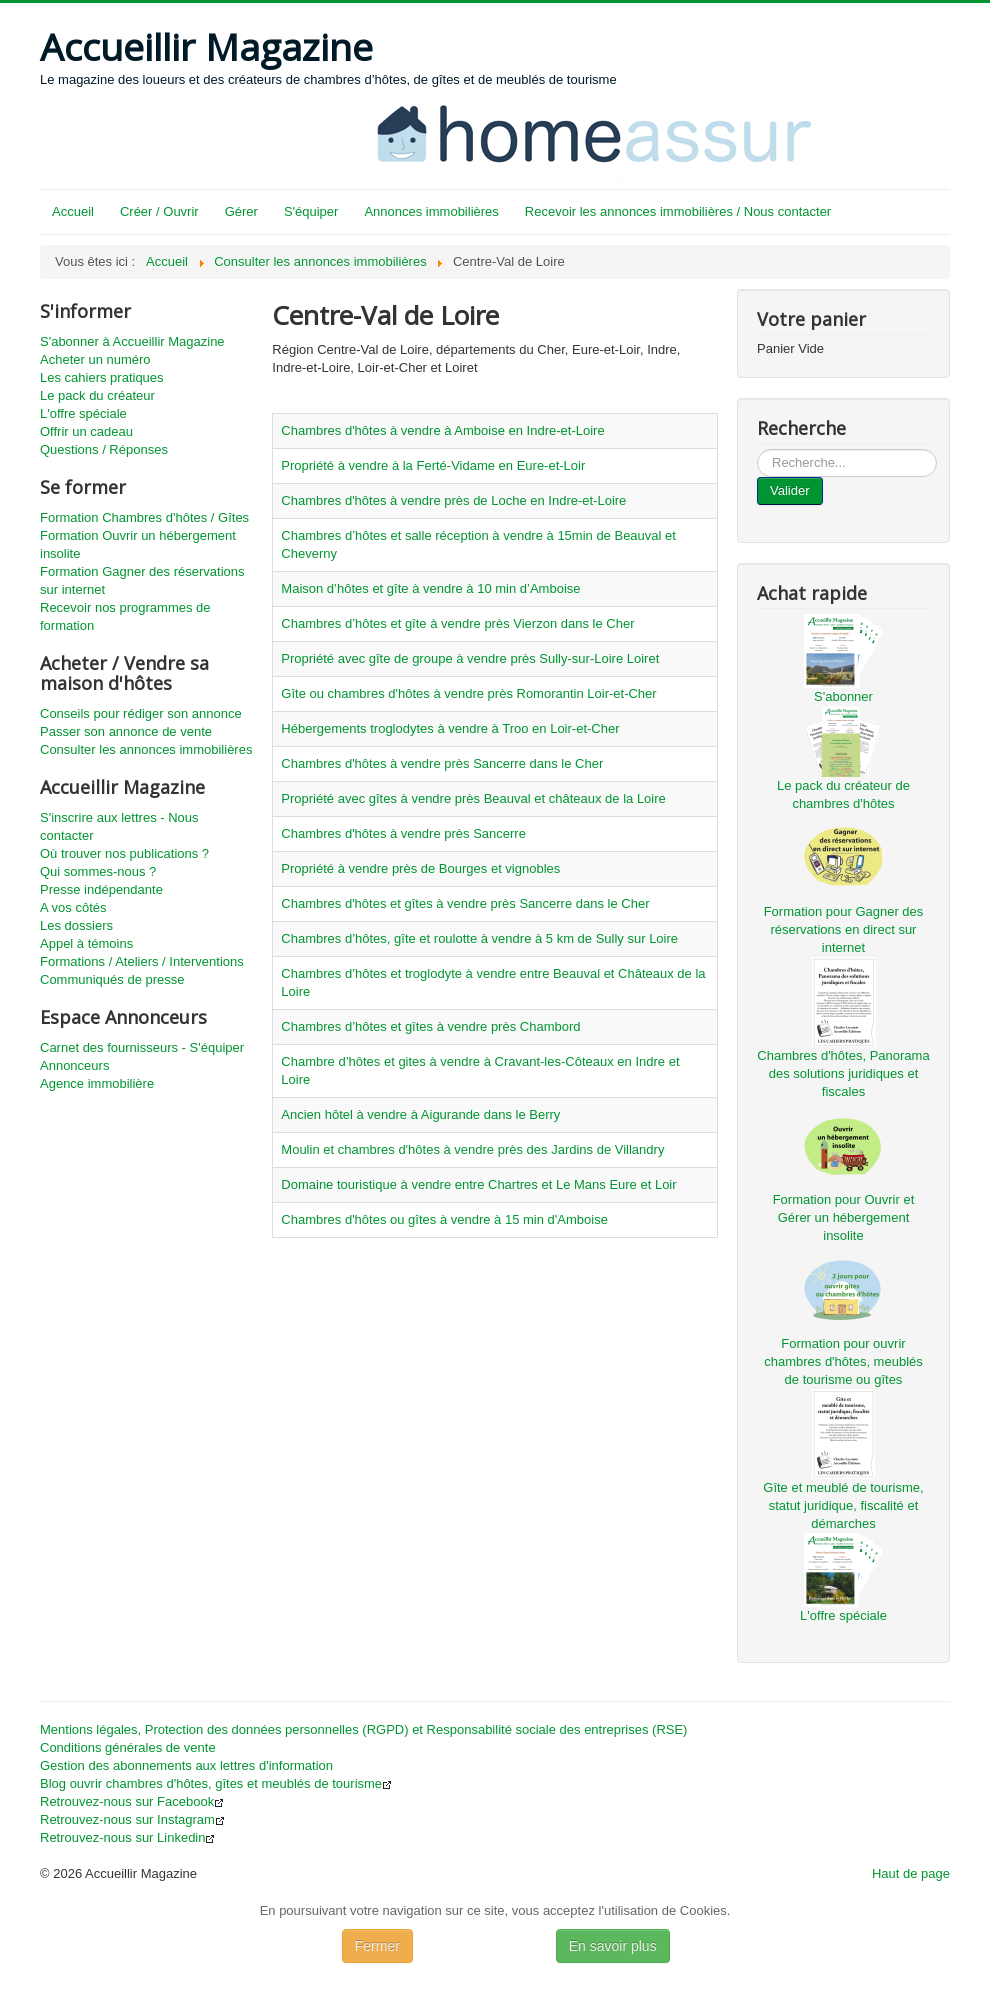 This screenshot has height=1993, width=990. I want to click on Accueil, so click(73, 211).